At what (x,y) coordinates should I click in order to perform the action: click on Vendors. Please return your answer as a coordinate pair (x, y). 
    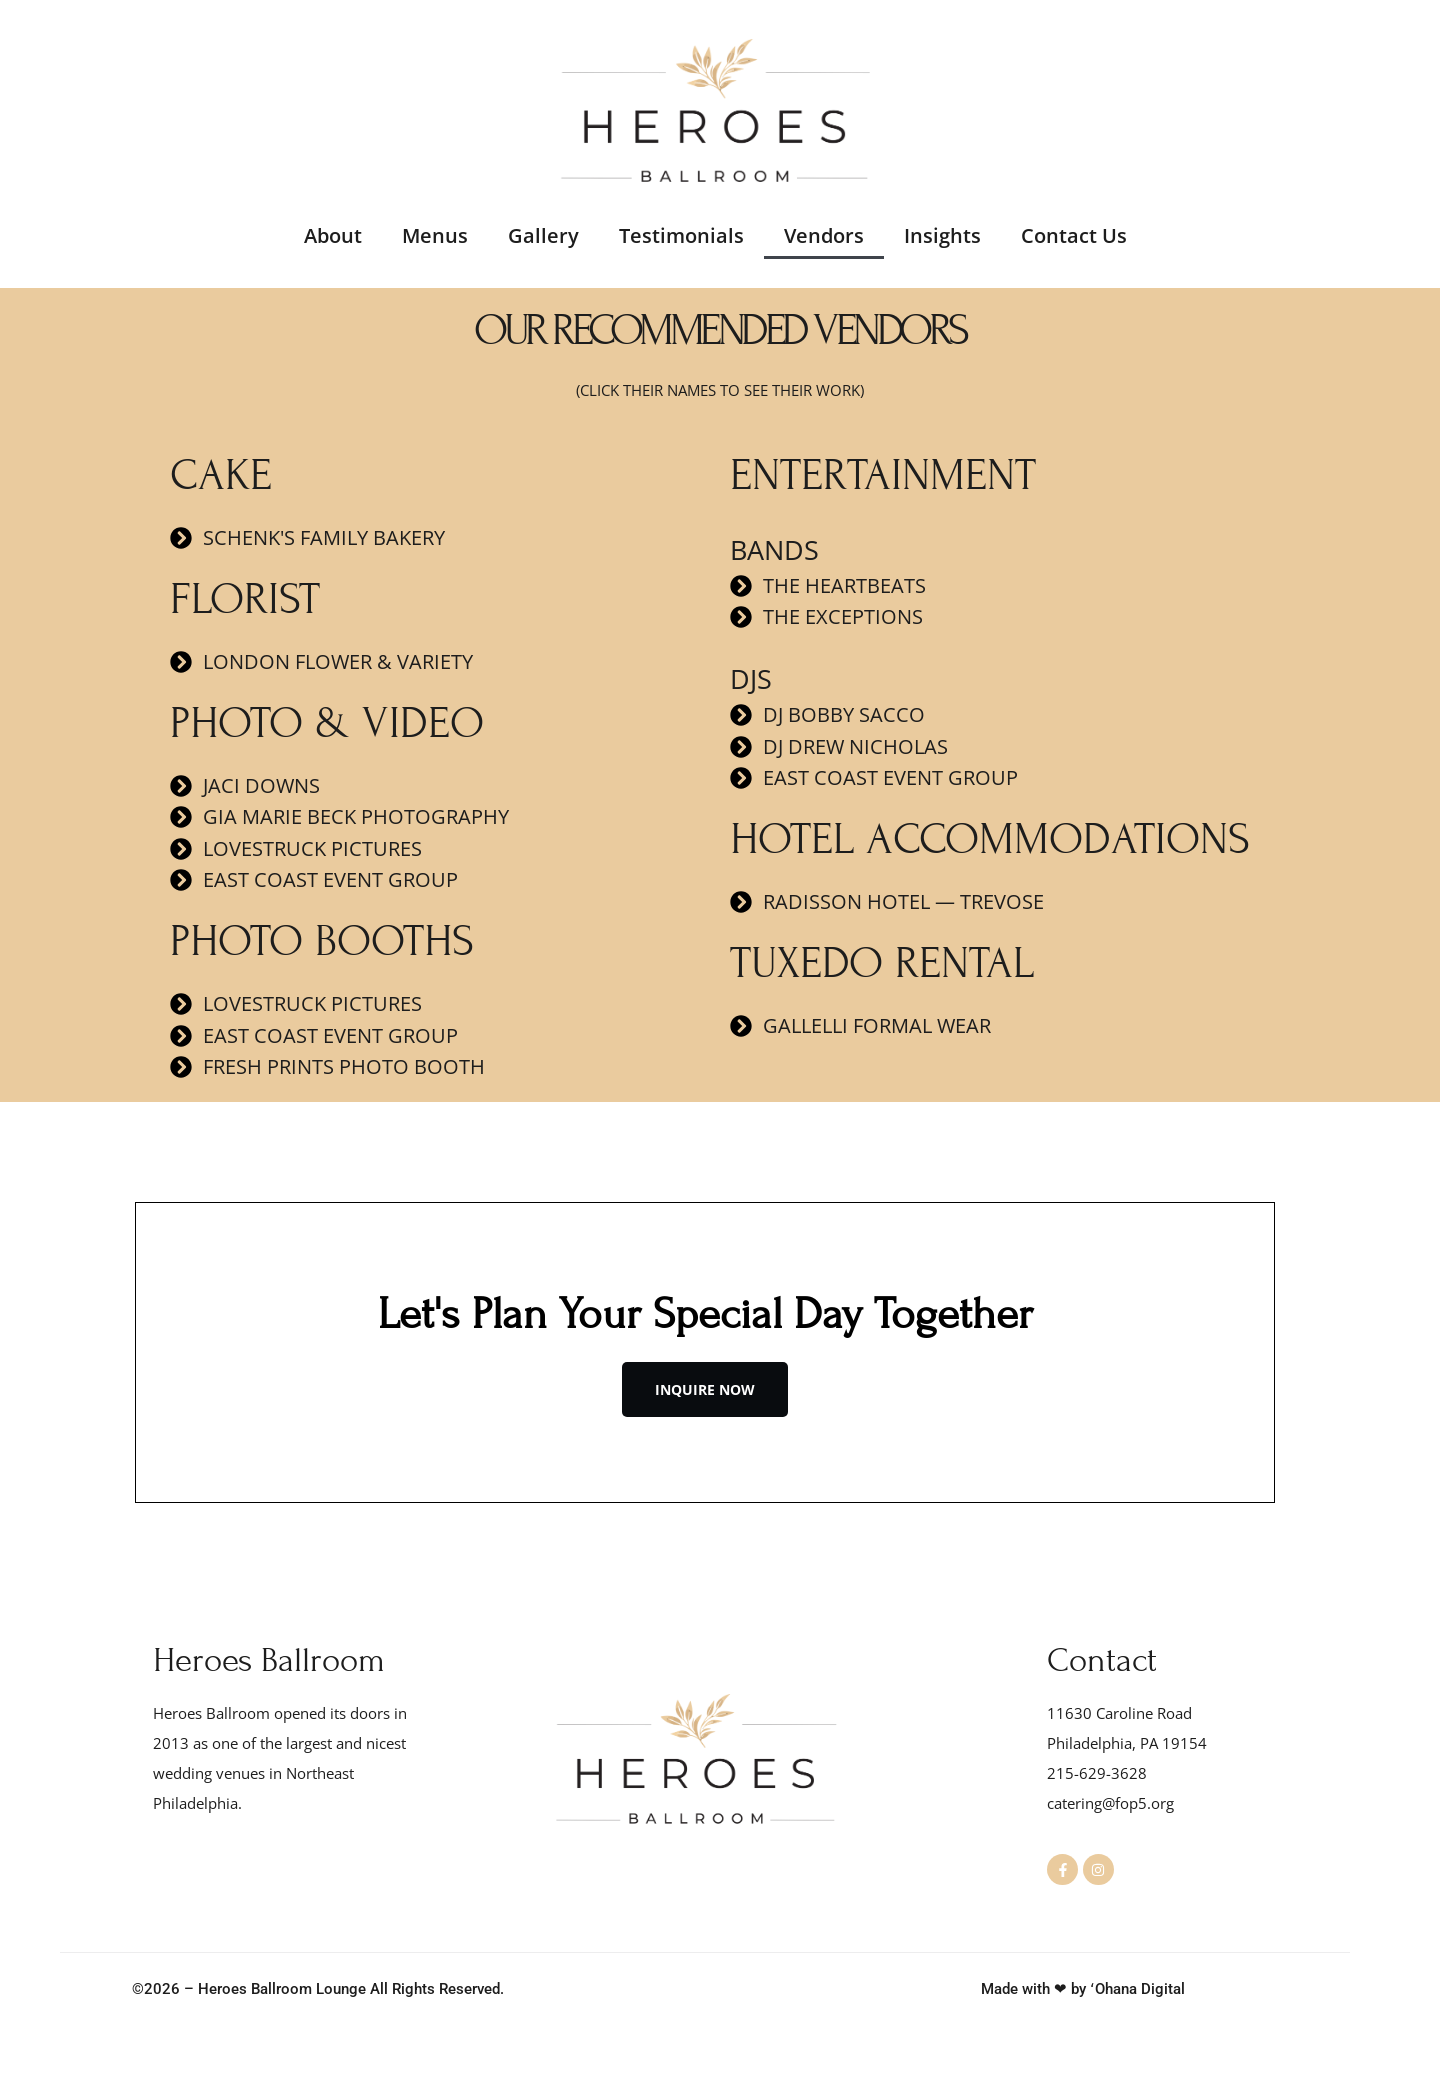
    Looking at the image, I should click on (824, 235).